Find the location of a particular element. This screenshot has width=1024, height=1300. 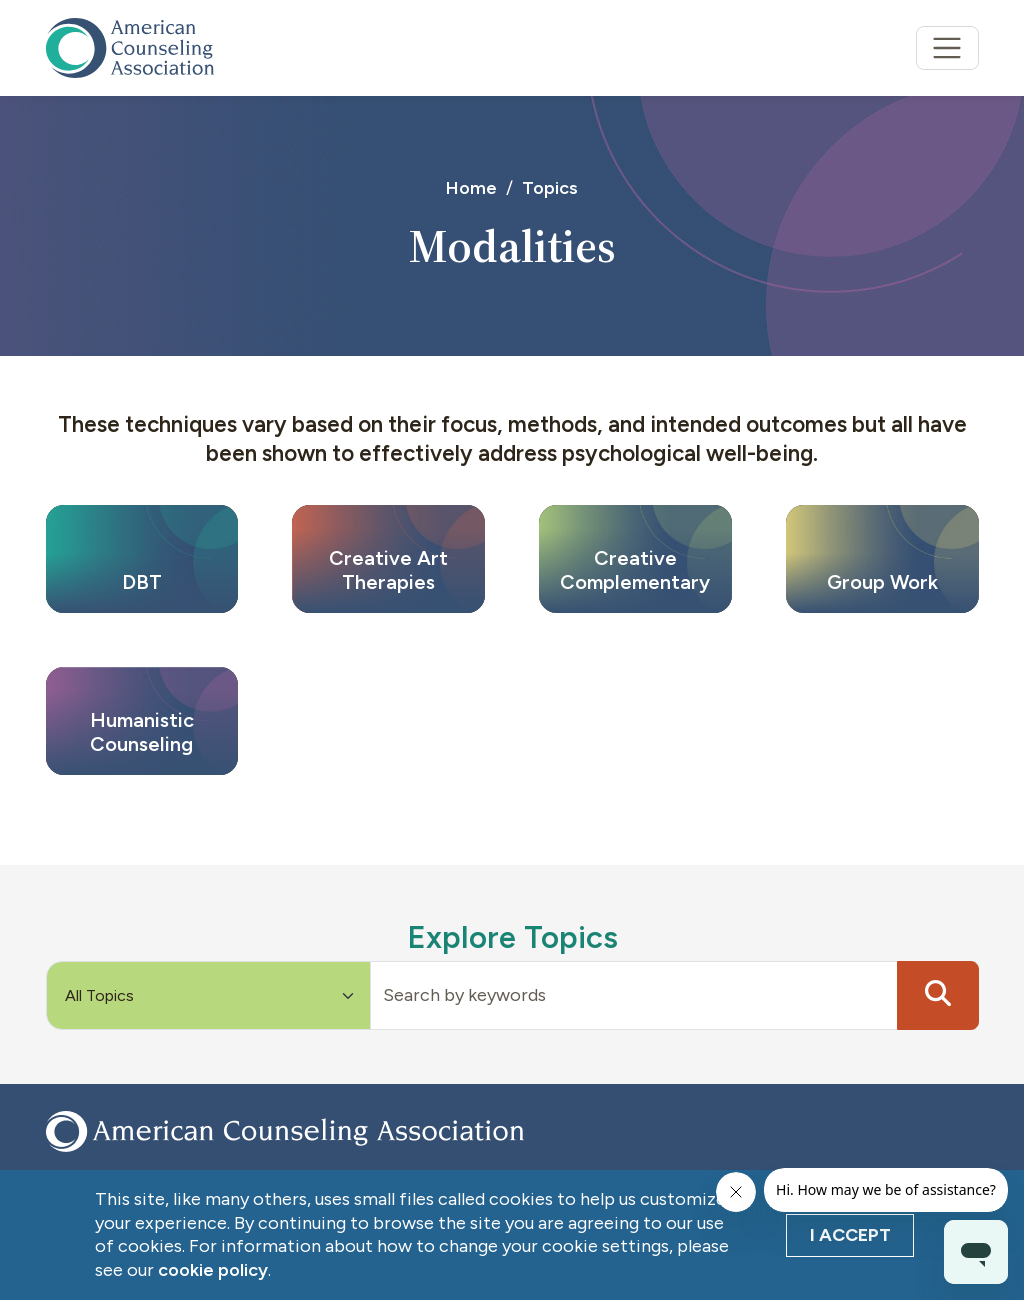

[Input group example] is located at coordinates (633, 995).